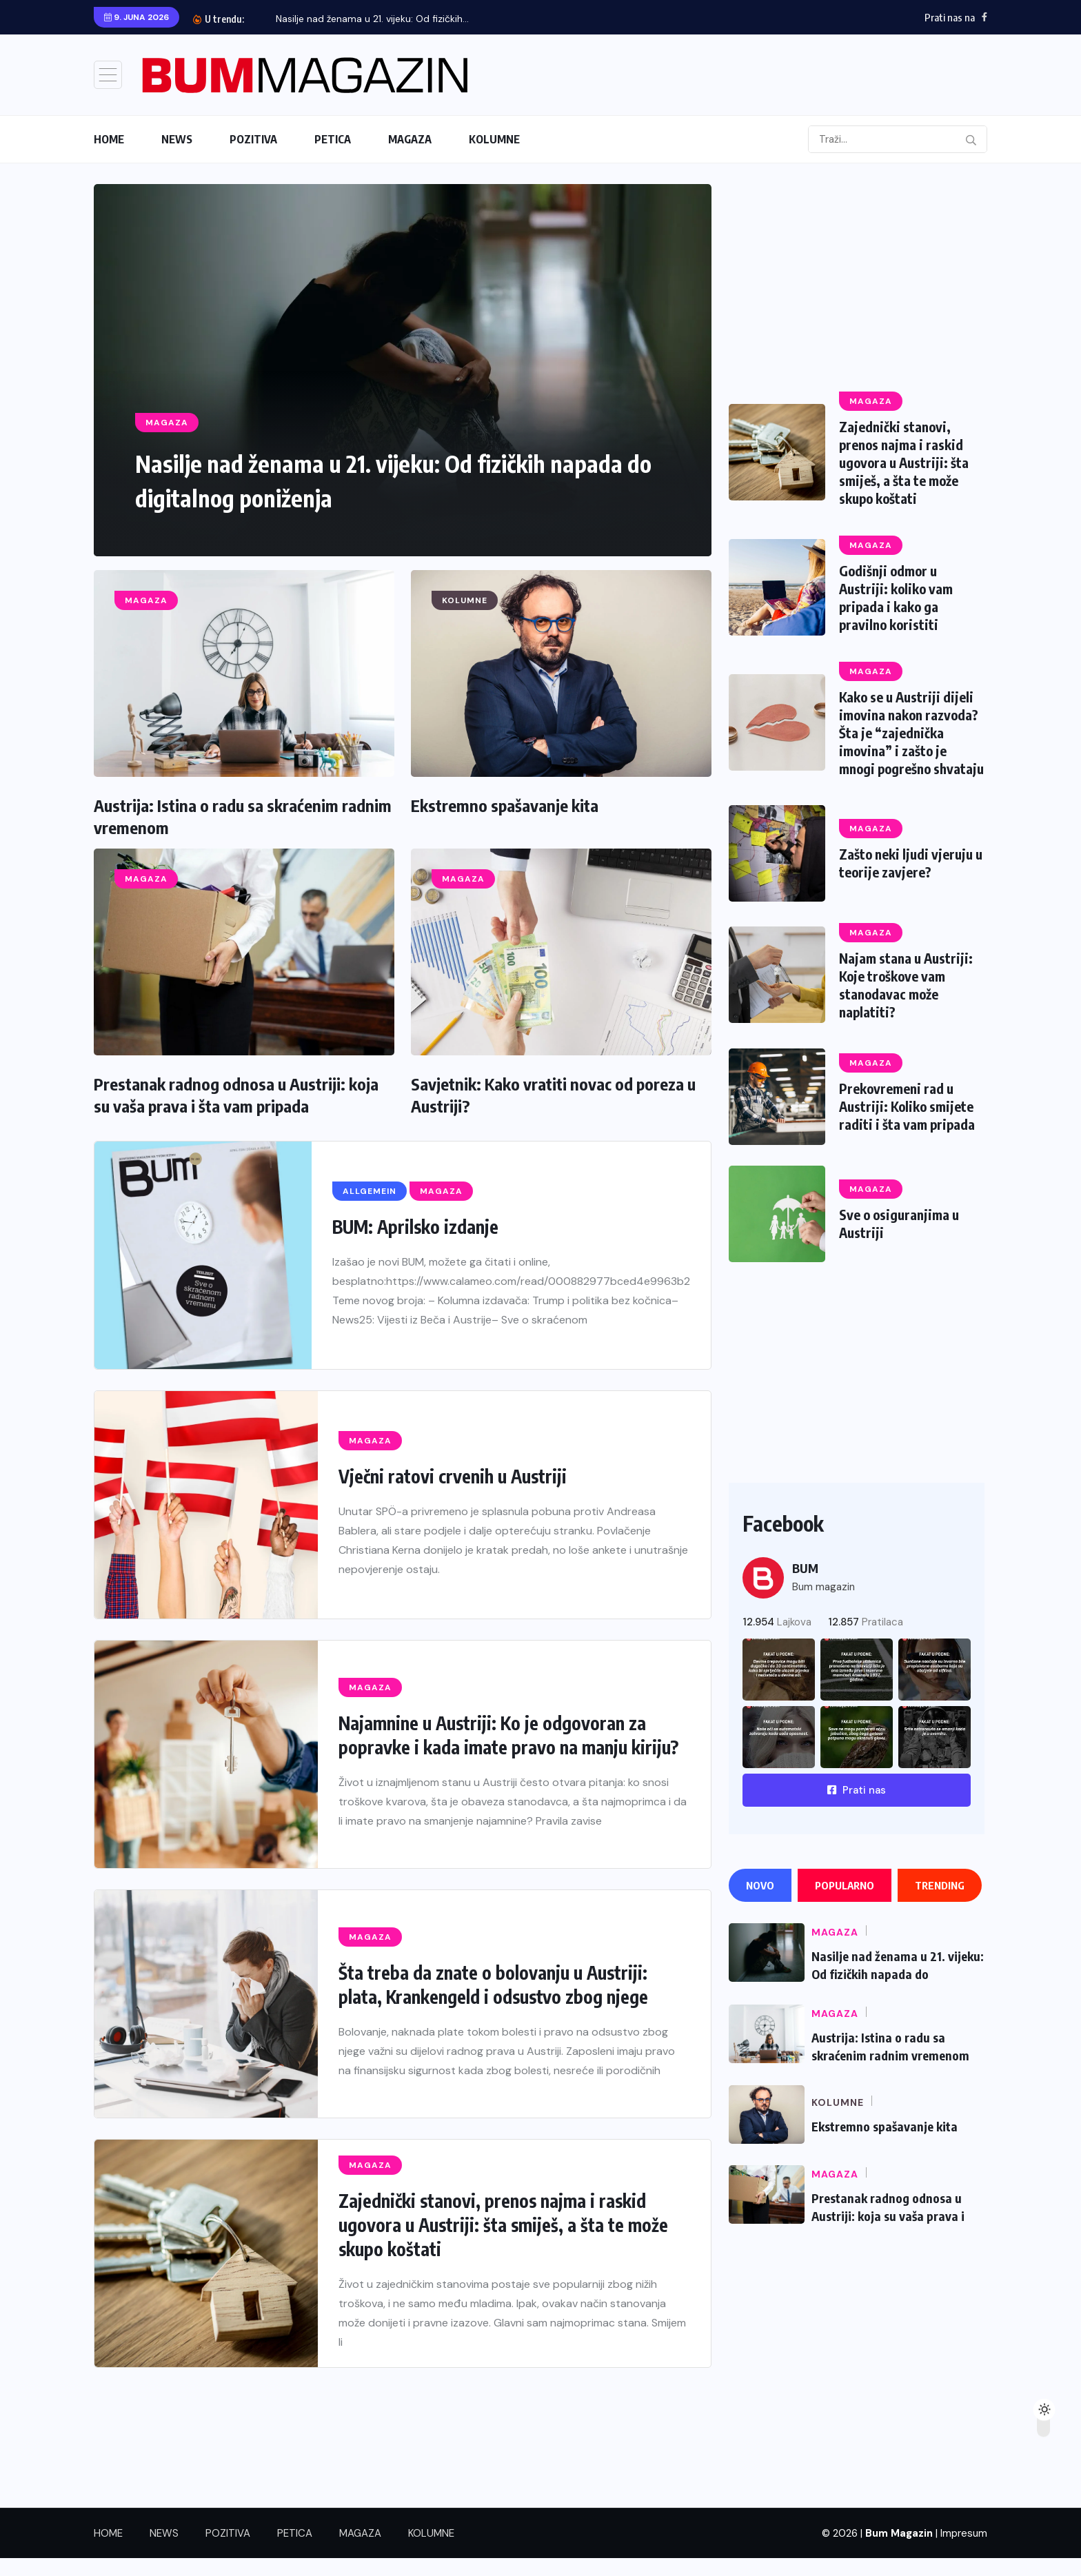 The height and width of the screenshot is (2576, 1081). Describe the element at coordinates (494, 139) in the screenshot. I see `KOLUMNE` at that location.